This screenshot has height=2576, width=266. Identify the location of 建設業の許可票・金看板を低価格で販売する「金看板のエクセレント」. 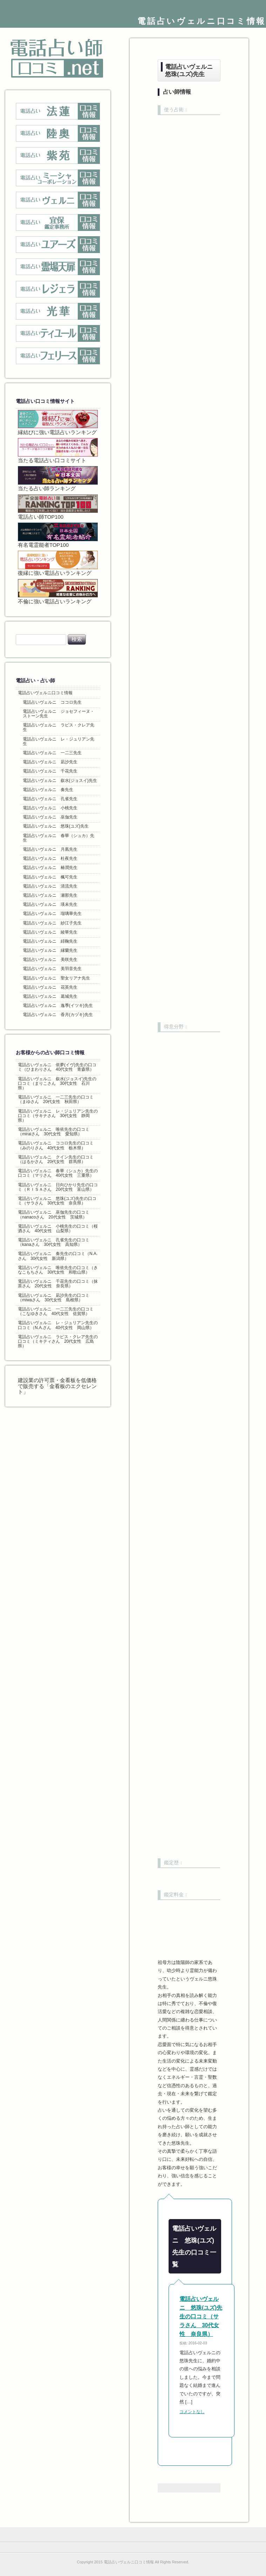
(57, 1386).